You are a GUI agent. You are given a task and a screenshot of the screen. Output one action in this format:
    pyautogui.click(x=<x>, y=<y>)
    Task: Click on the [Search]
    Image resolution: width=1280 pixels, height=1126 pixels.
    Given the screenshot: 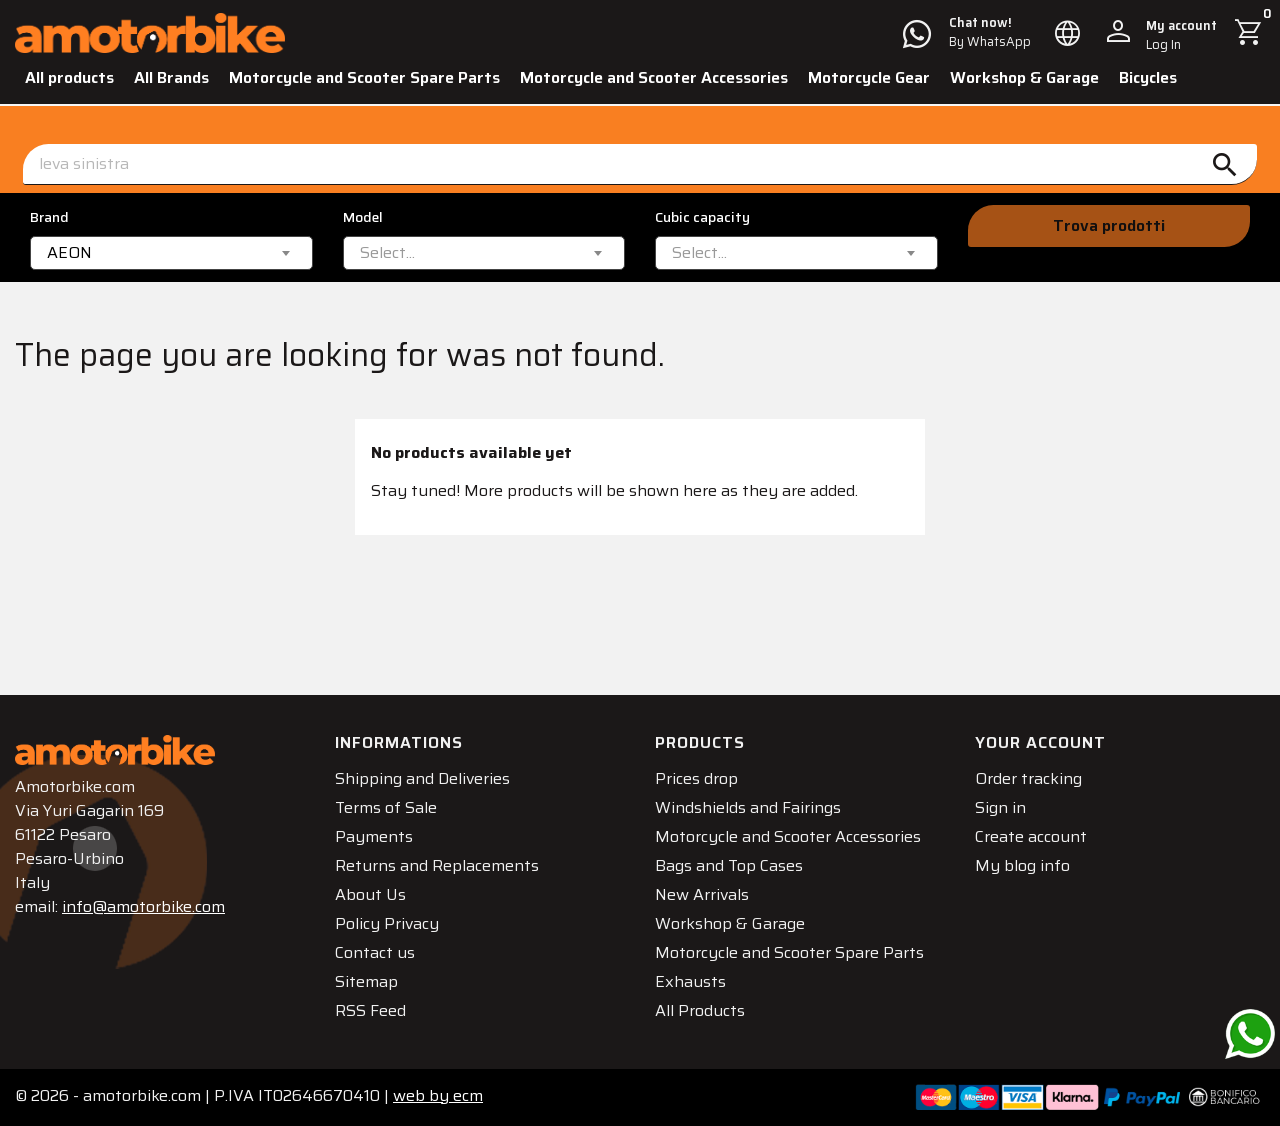 What is the action you would take?
    pyautogui.click(x=640, y=164)
    